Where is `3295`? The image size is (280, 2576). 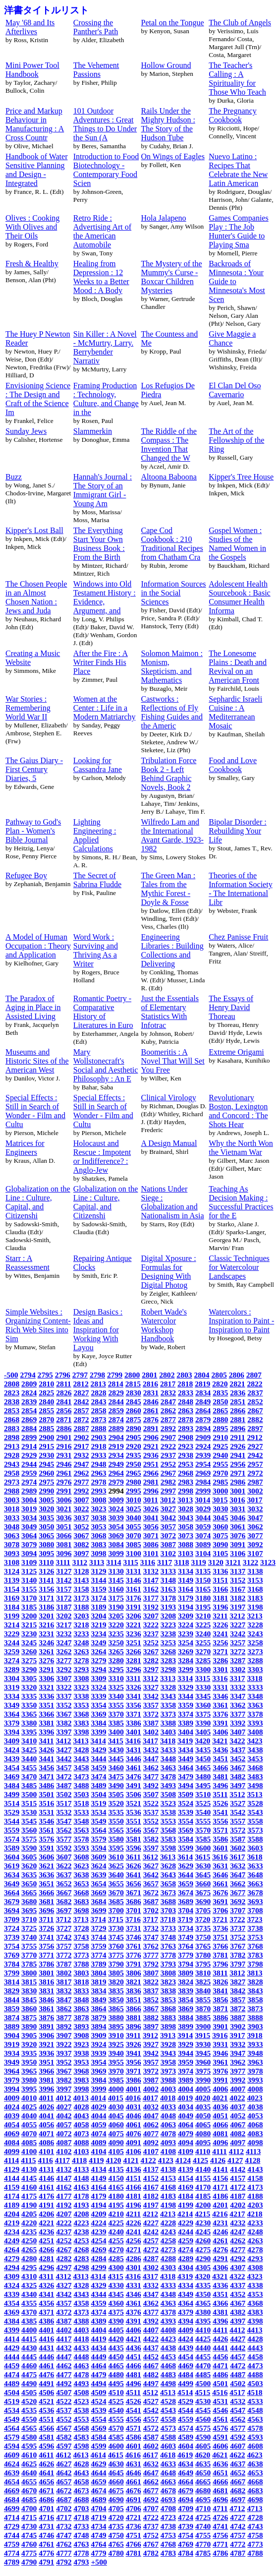 3295 is located at coordinates (116, 1669).